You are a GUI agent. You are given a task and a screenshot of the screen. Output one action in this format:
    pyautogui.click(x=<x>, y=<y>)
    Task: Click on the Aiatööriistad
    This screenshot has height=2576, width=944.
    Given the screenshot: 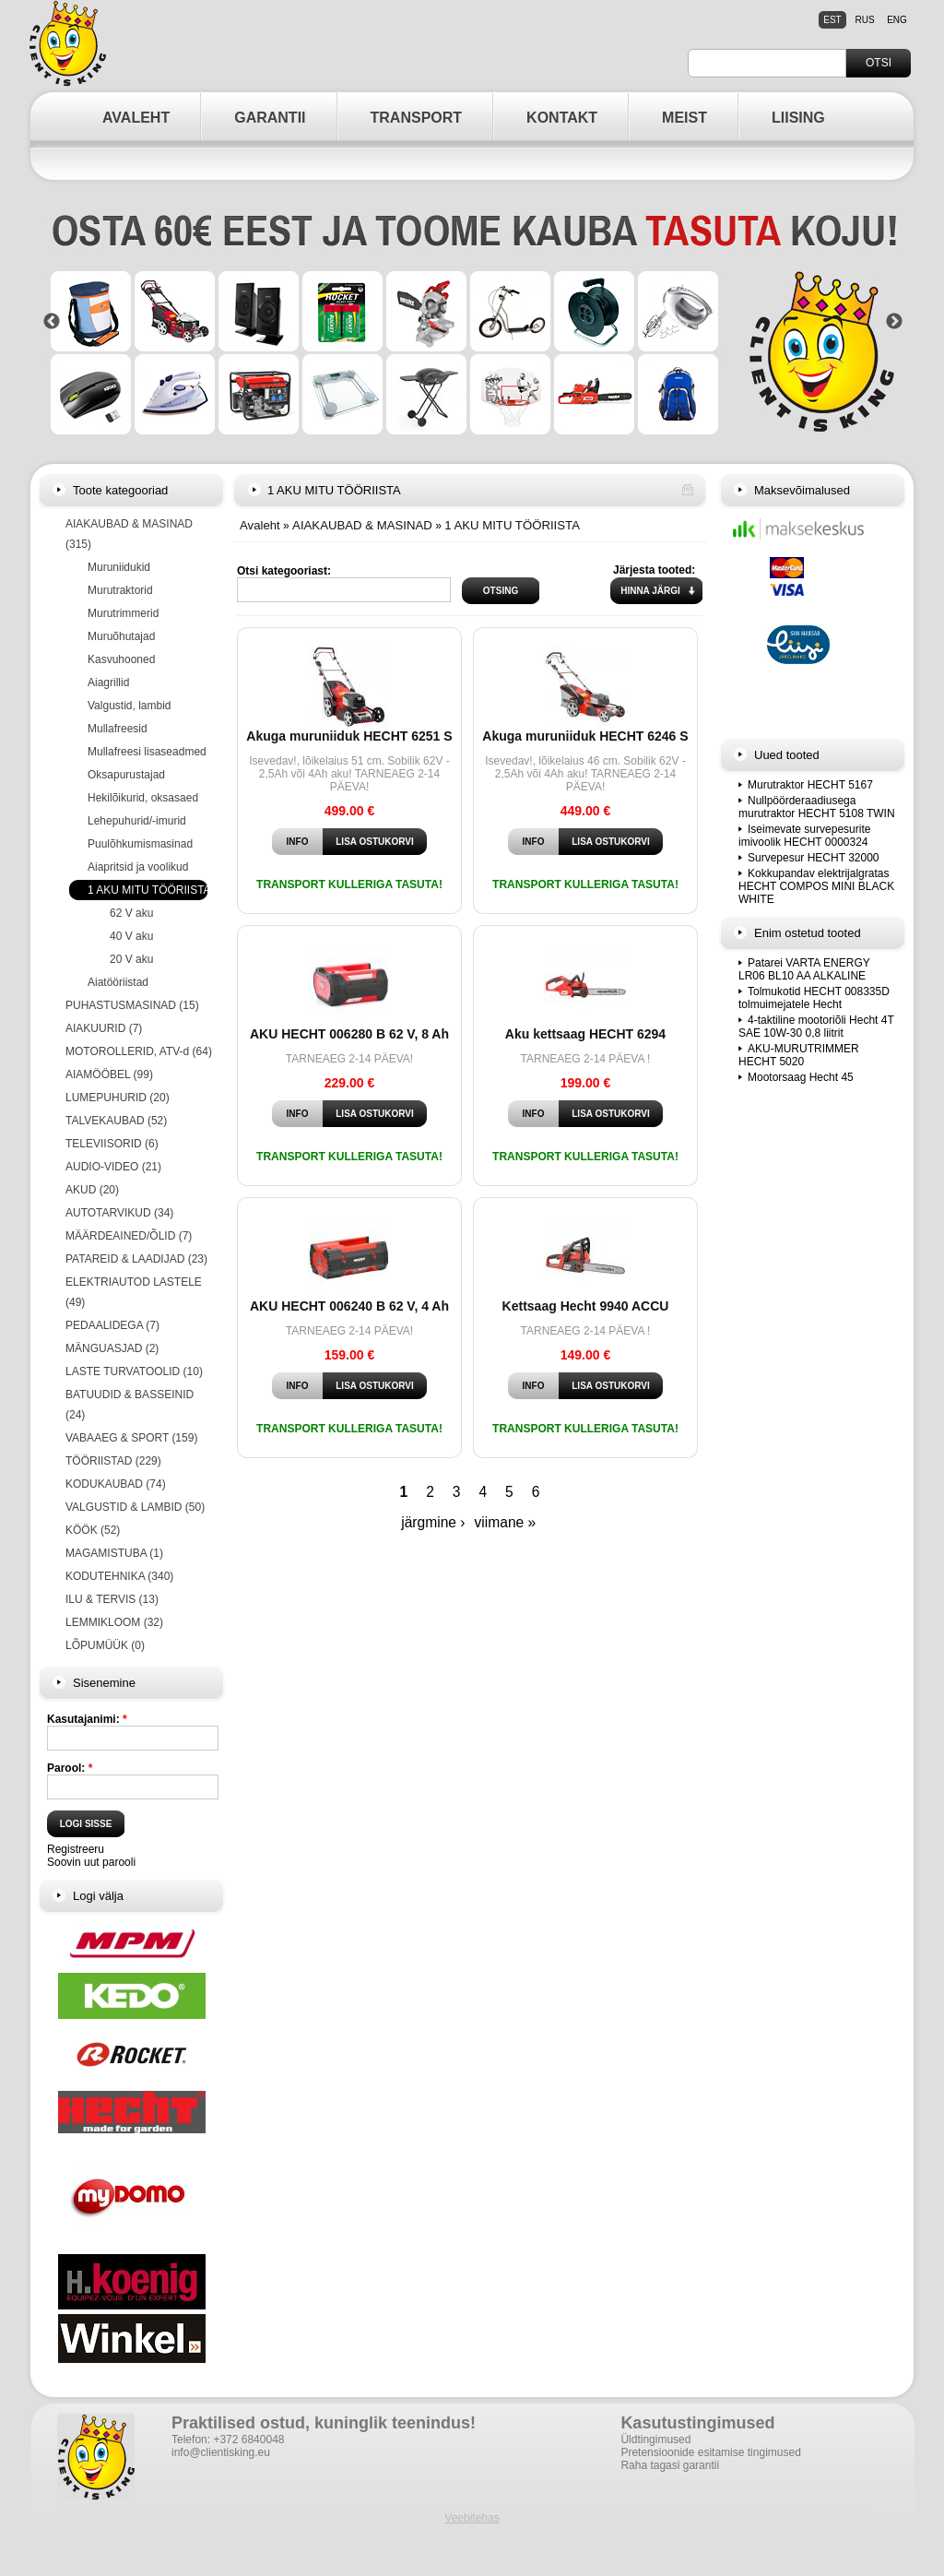 What is the action you would take?
    pyautogui.click(x=118, y=982)
    